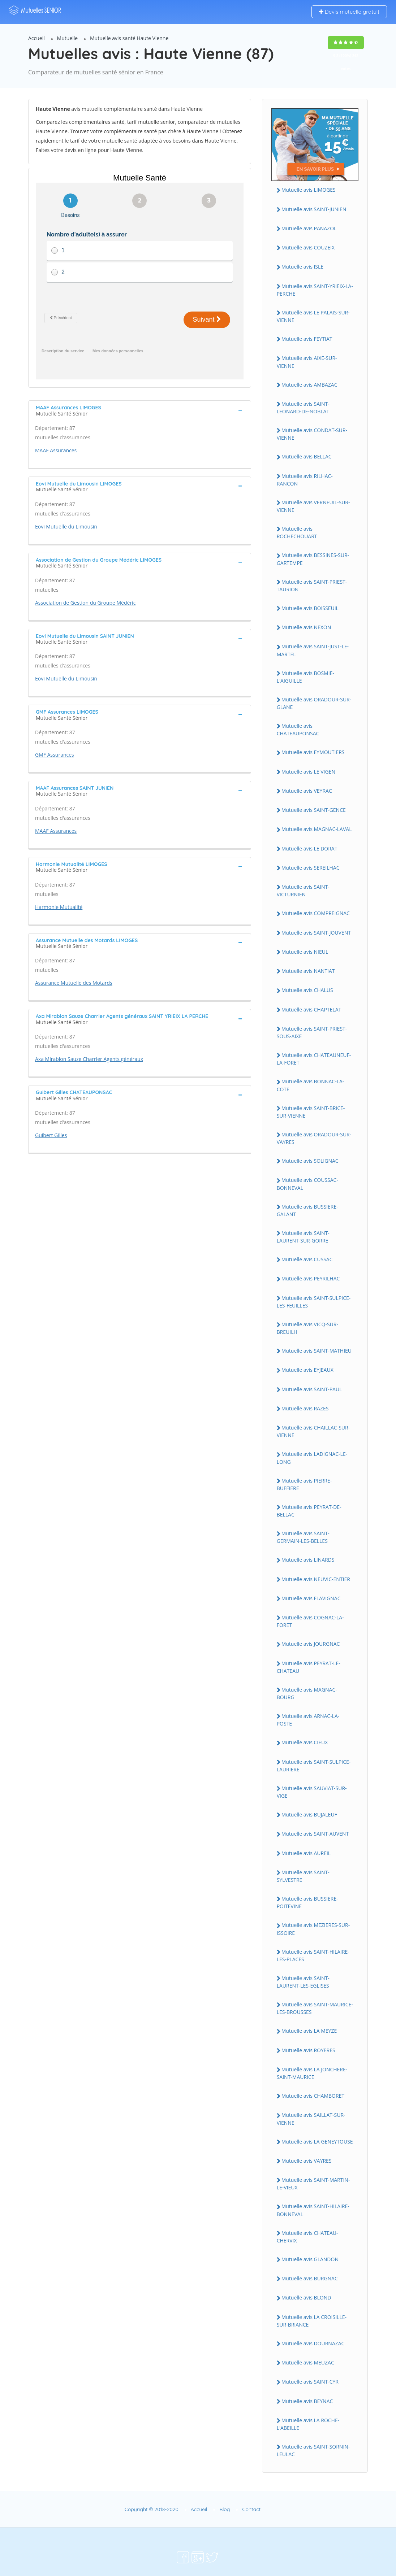 This screenshot has width=396, height=2576. I want to click on Mutuelle avis CHATEAU-CHERVIX, so click(307, 2236).